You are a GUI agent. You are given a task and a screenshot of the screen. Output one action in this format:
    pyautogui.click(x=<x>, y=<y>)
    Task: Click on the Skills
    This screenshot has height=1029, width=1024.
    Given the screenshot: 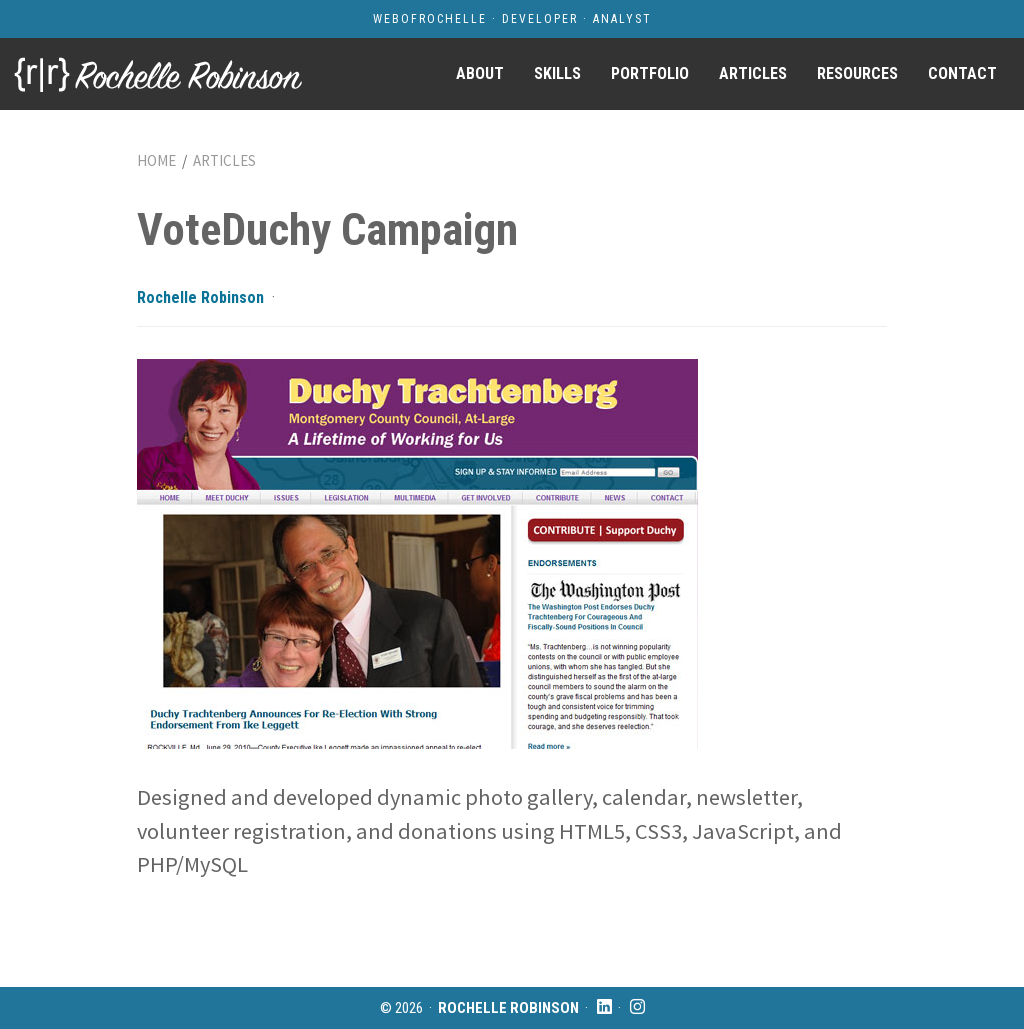 What is the action you would take?
    pyautogui.click(x=557, y=73)
    